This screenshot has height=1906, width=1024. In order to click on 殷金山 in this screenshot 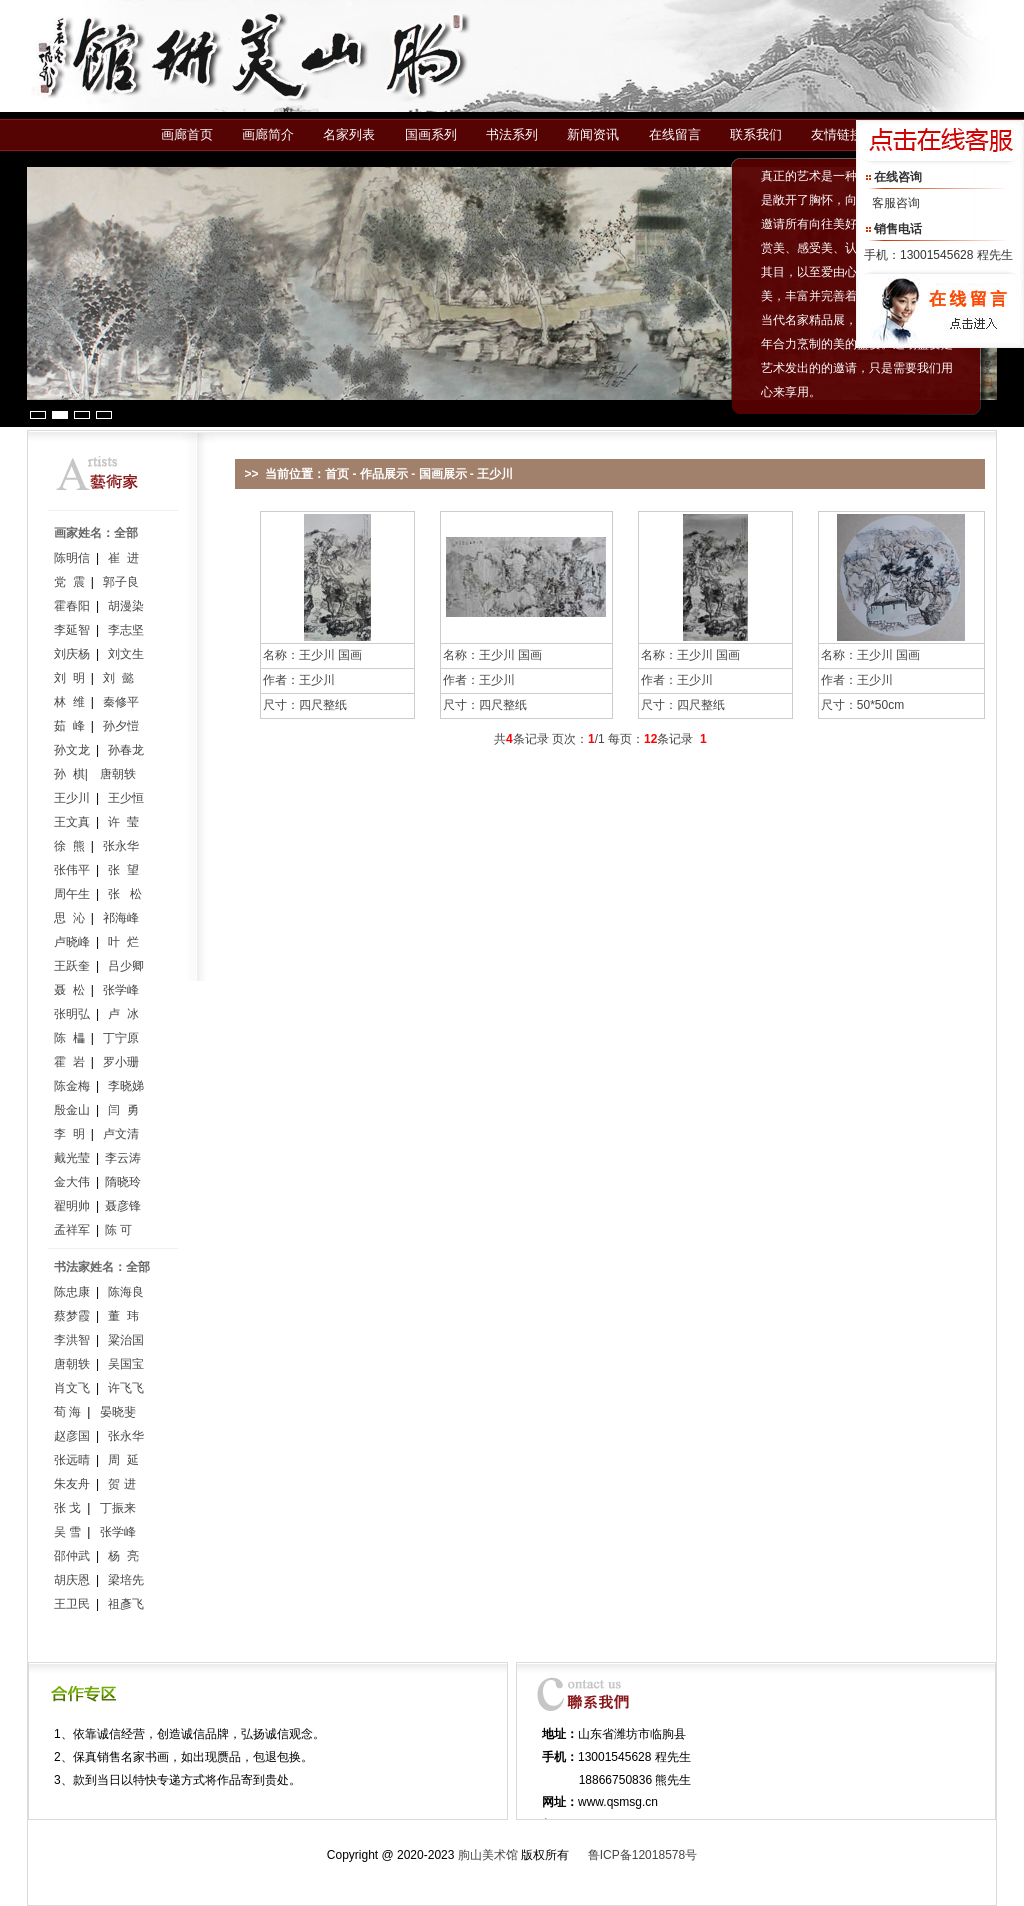, I will do `click(72, 1110)`.